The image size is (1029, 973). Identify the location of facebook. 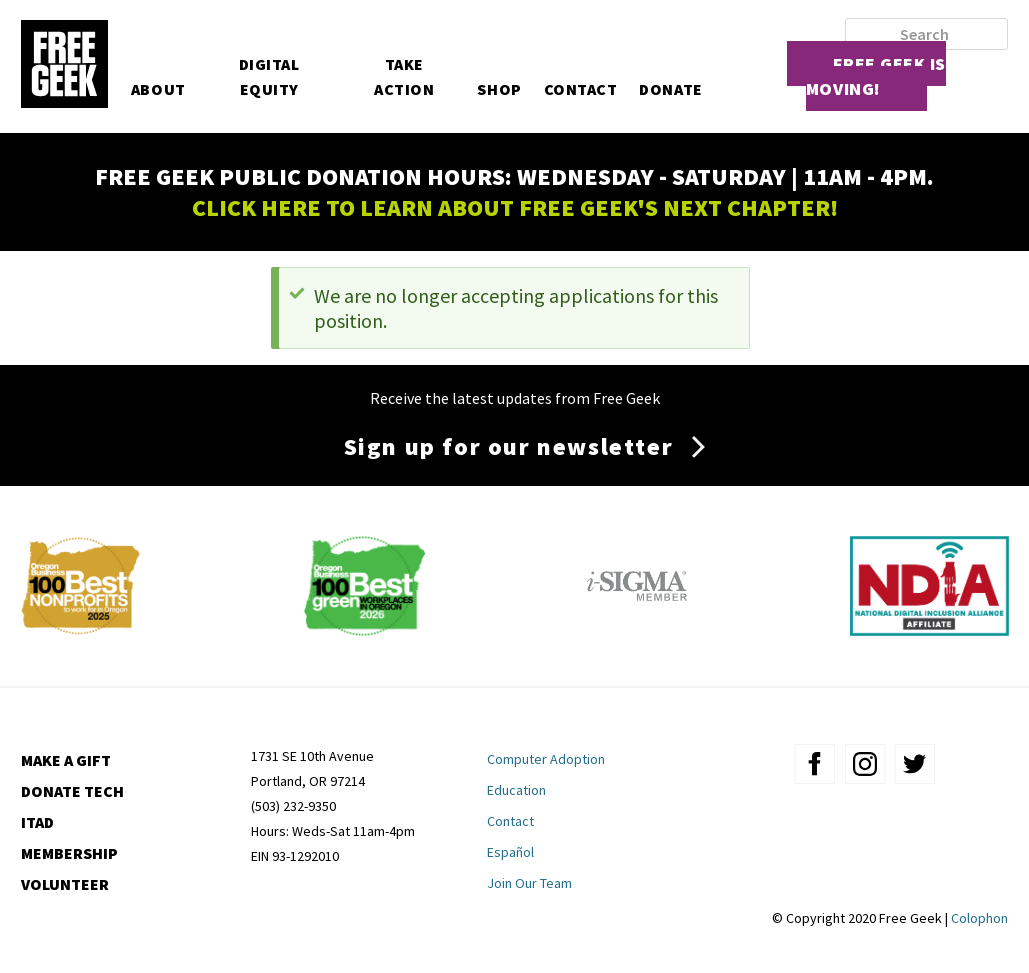
(815, 764).